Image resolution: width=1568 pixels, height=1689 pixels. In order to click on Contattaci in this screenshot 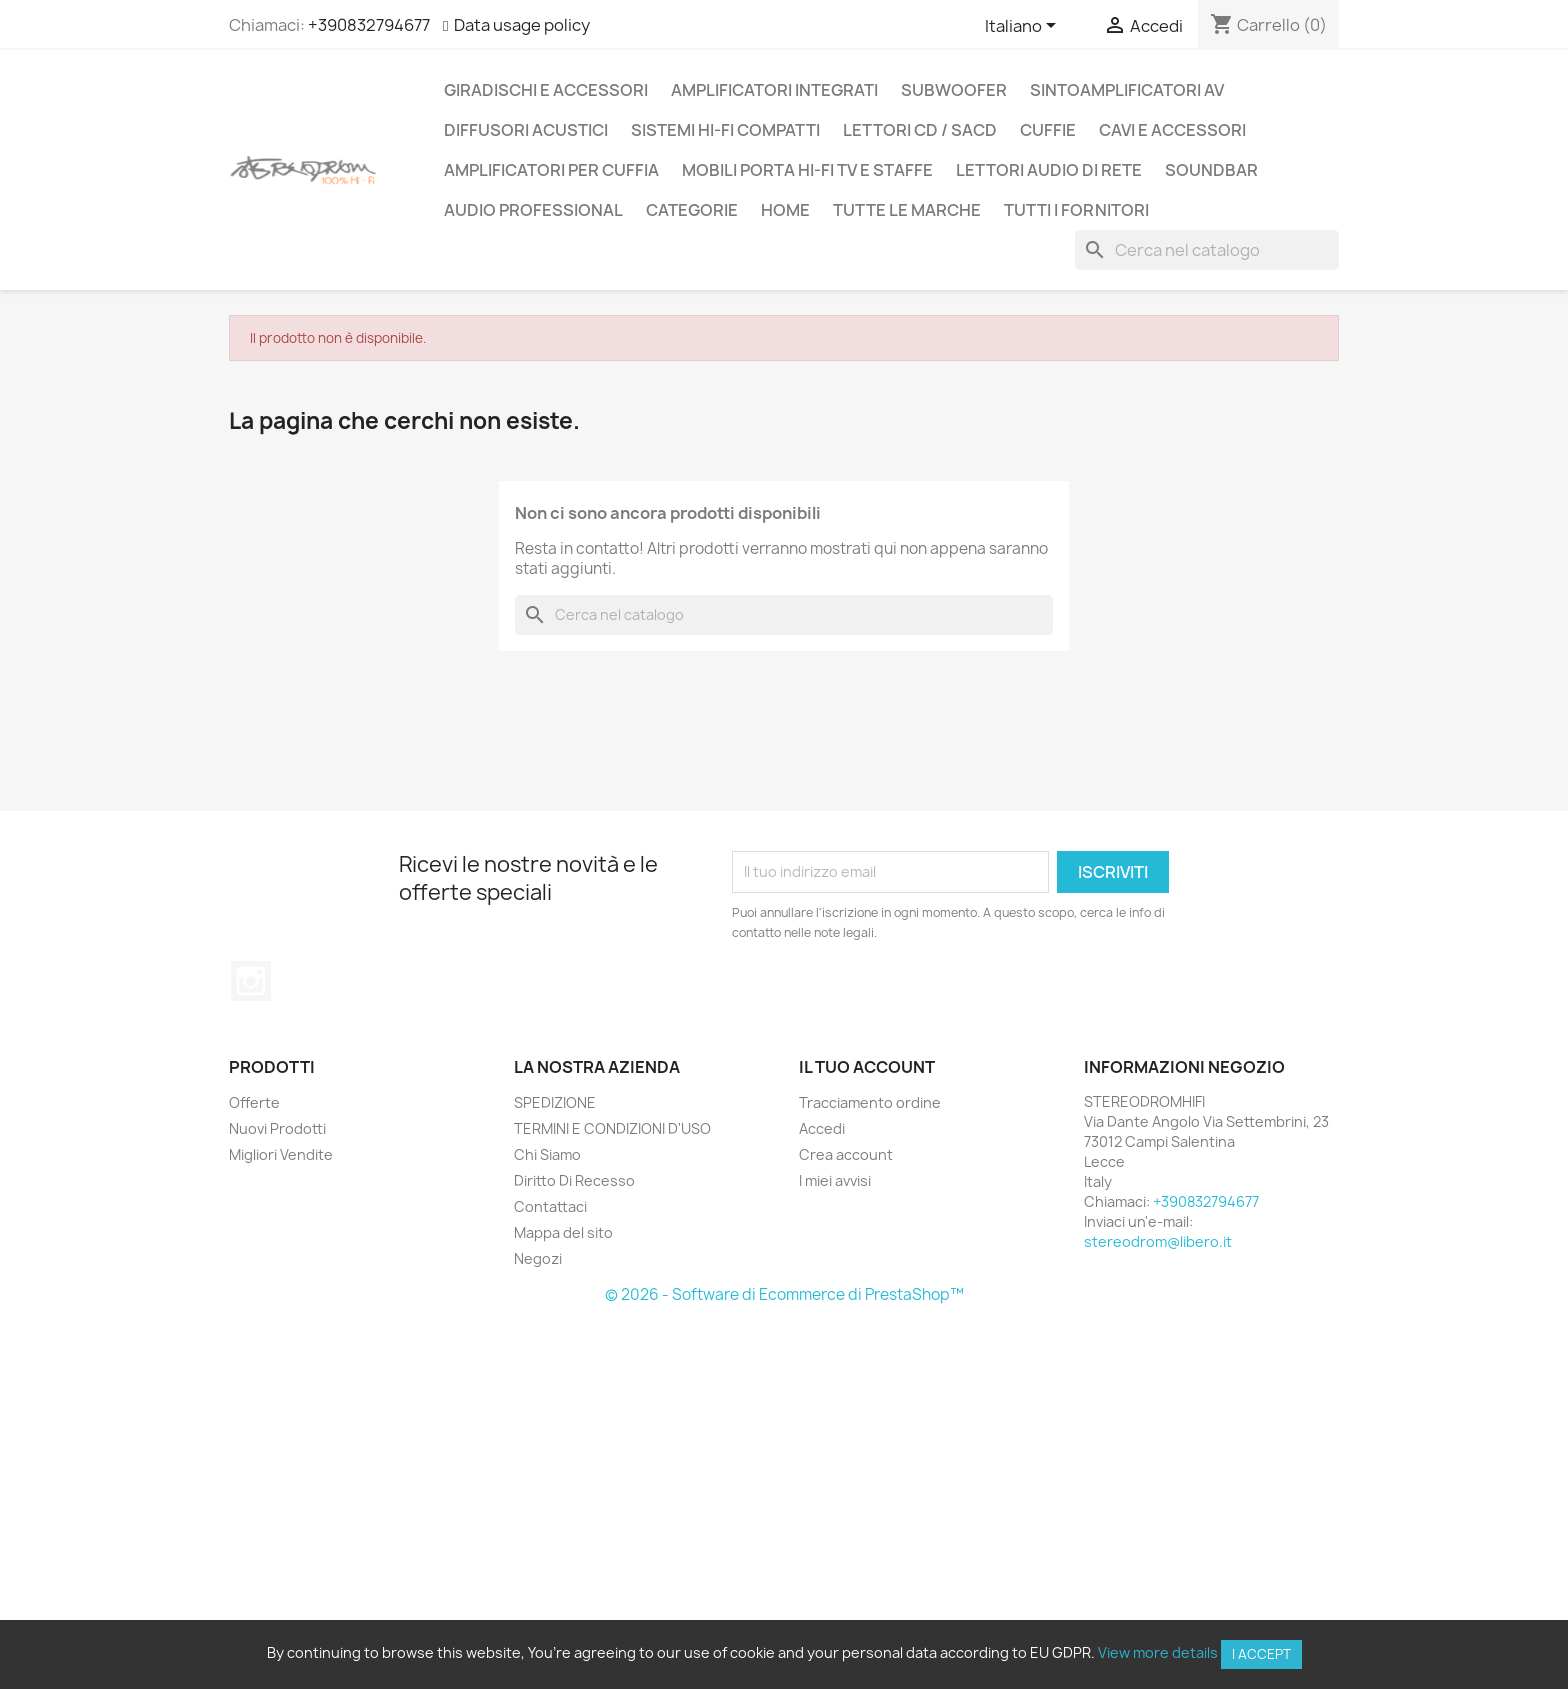, I will do `click(550, 1206)`.